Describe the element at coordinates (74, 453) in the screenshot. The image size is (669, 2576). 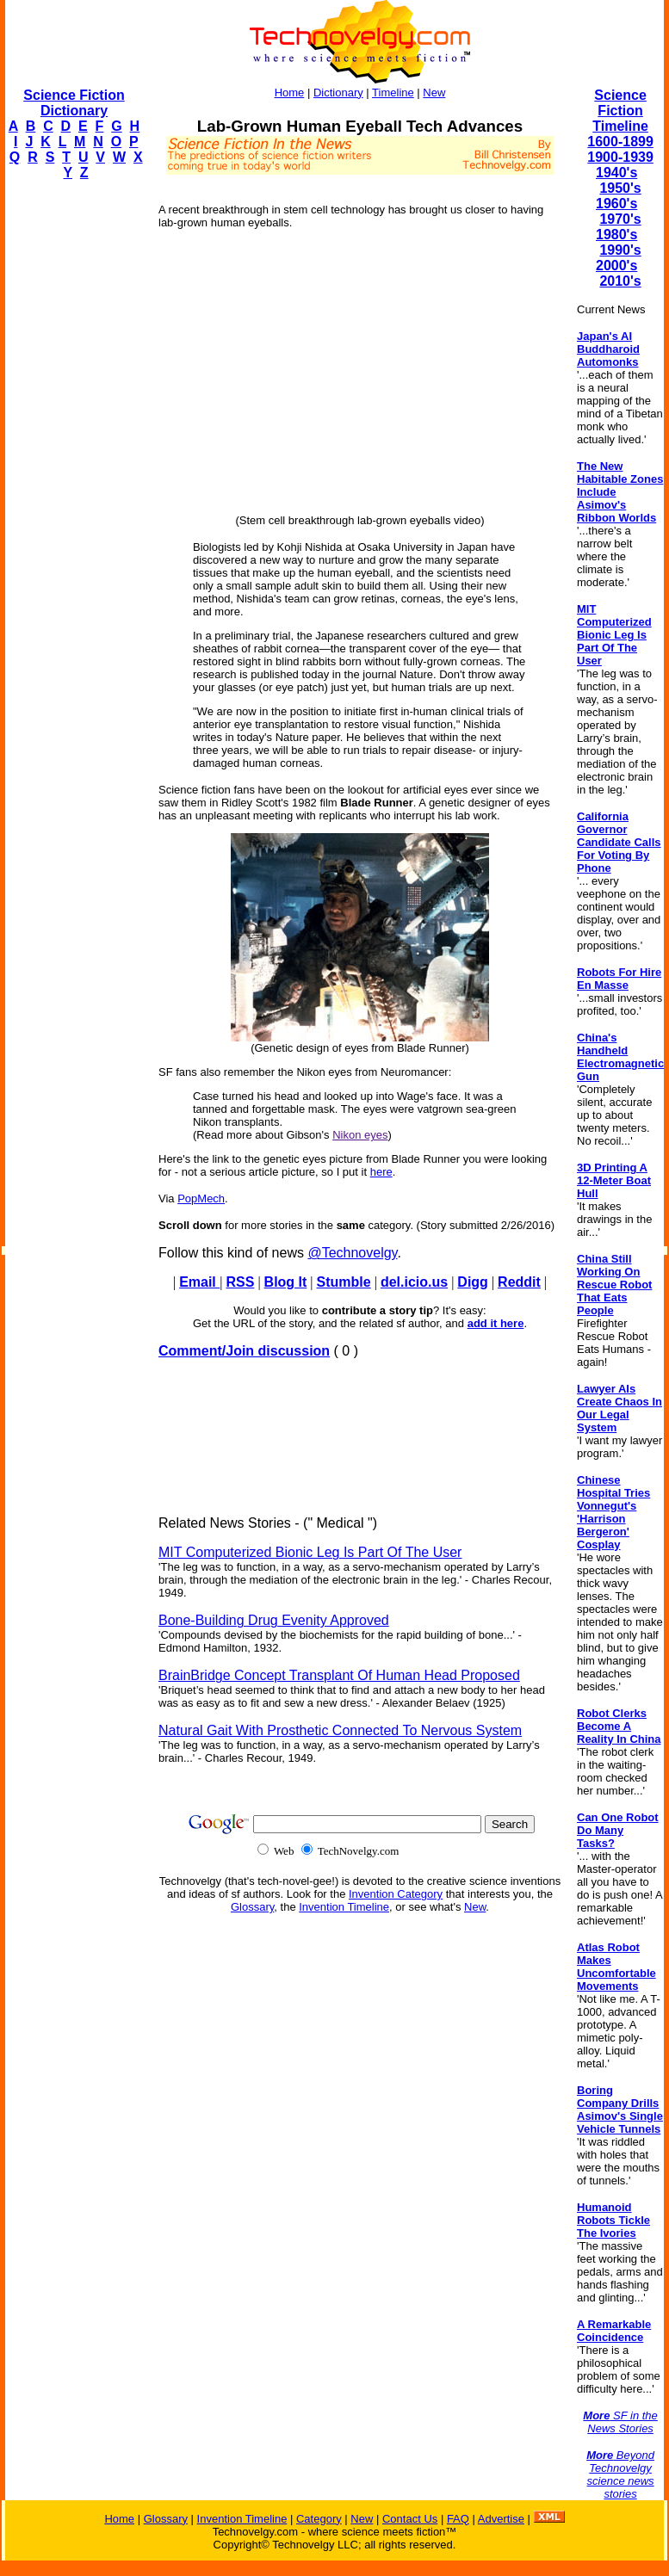
I see `[Advertisement]` at that location.